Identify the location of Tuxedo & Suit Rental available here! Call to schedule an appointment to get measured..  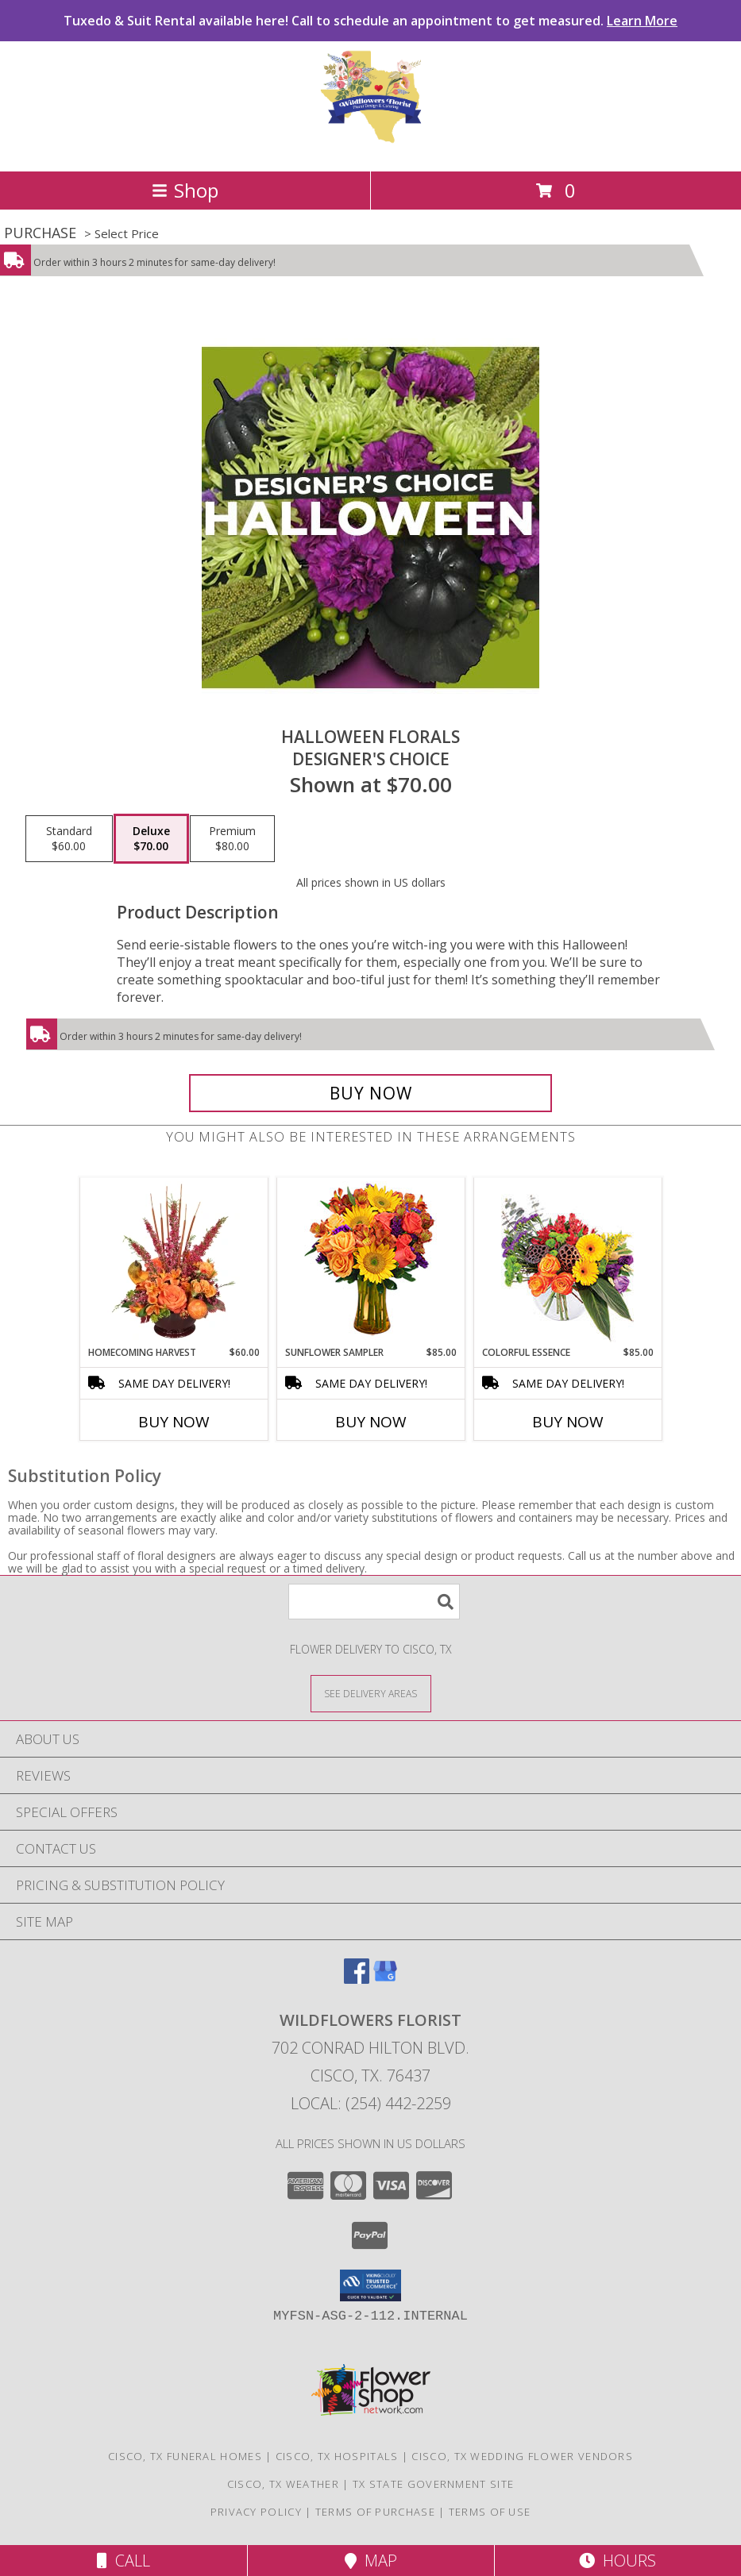
(370, 20).